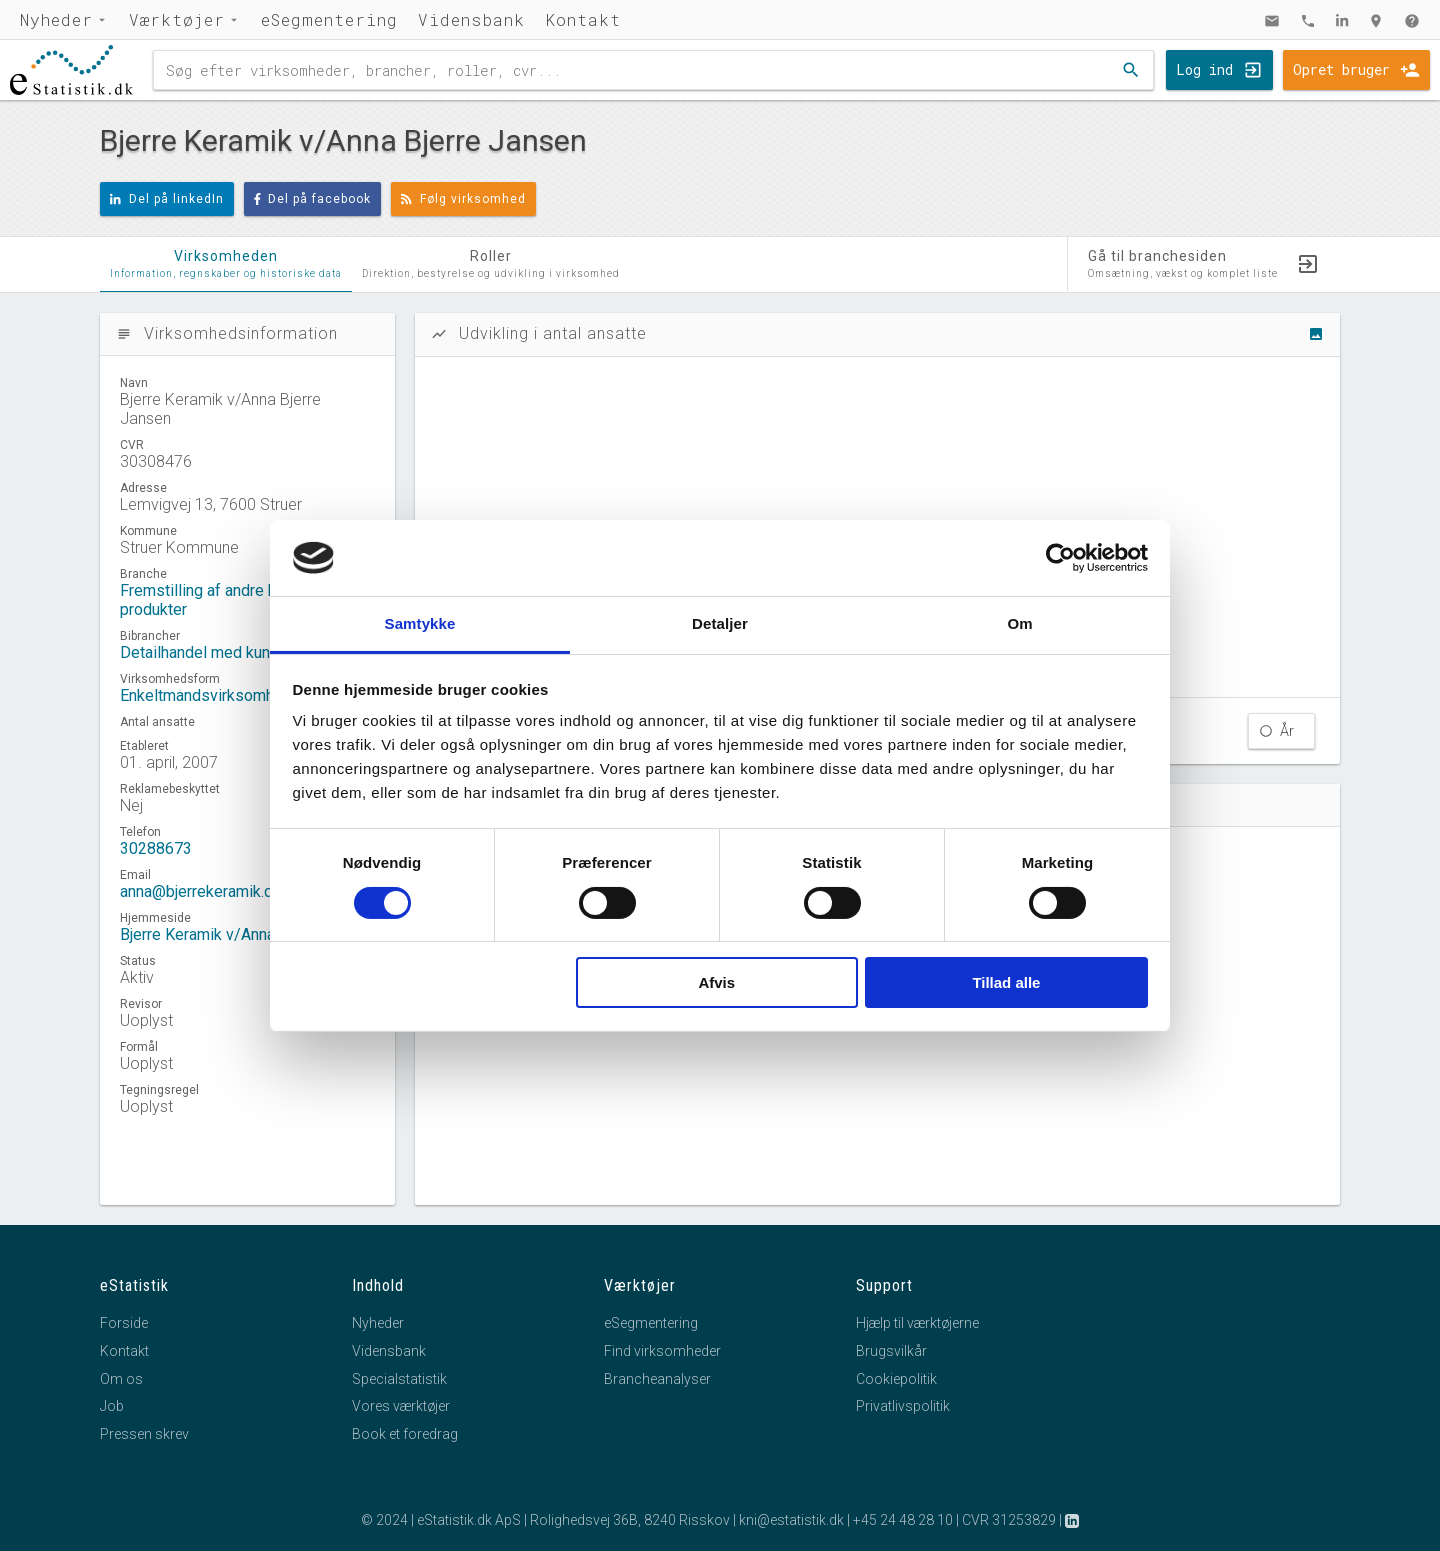 The image size is (1440, 1551). What do you see at coordinates (206, 695) in the screenshot?
I see `Enkeltmandsvirksomhed` at bounding box center [206, 695].